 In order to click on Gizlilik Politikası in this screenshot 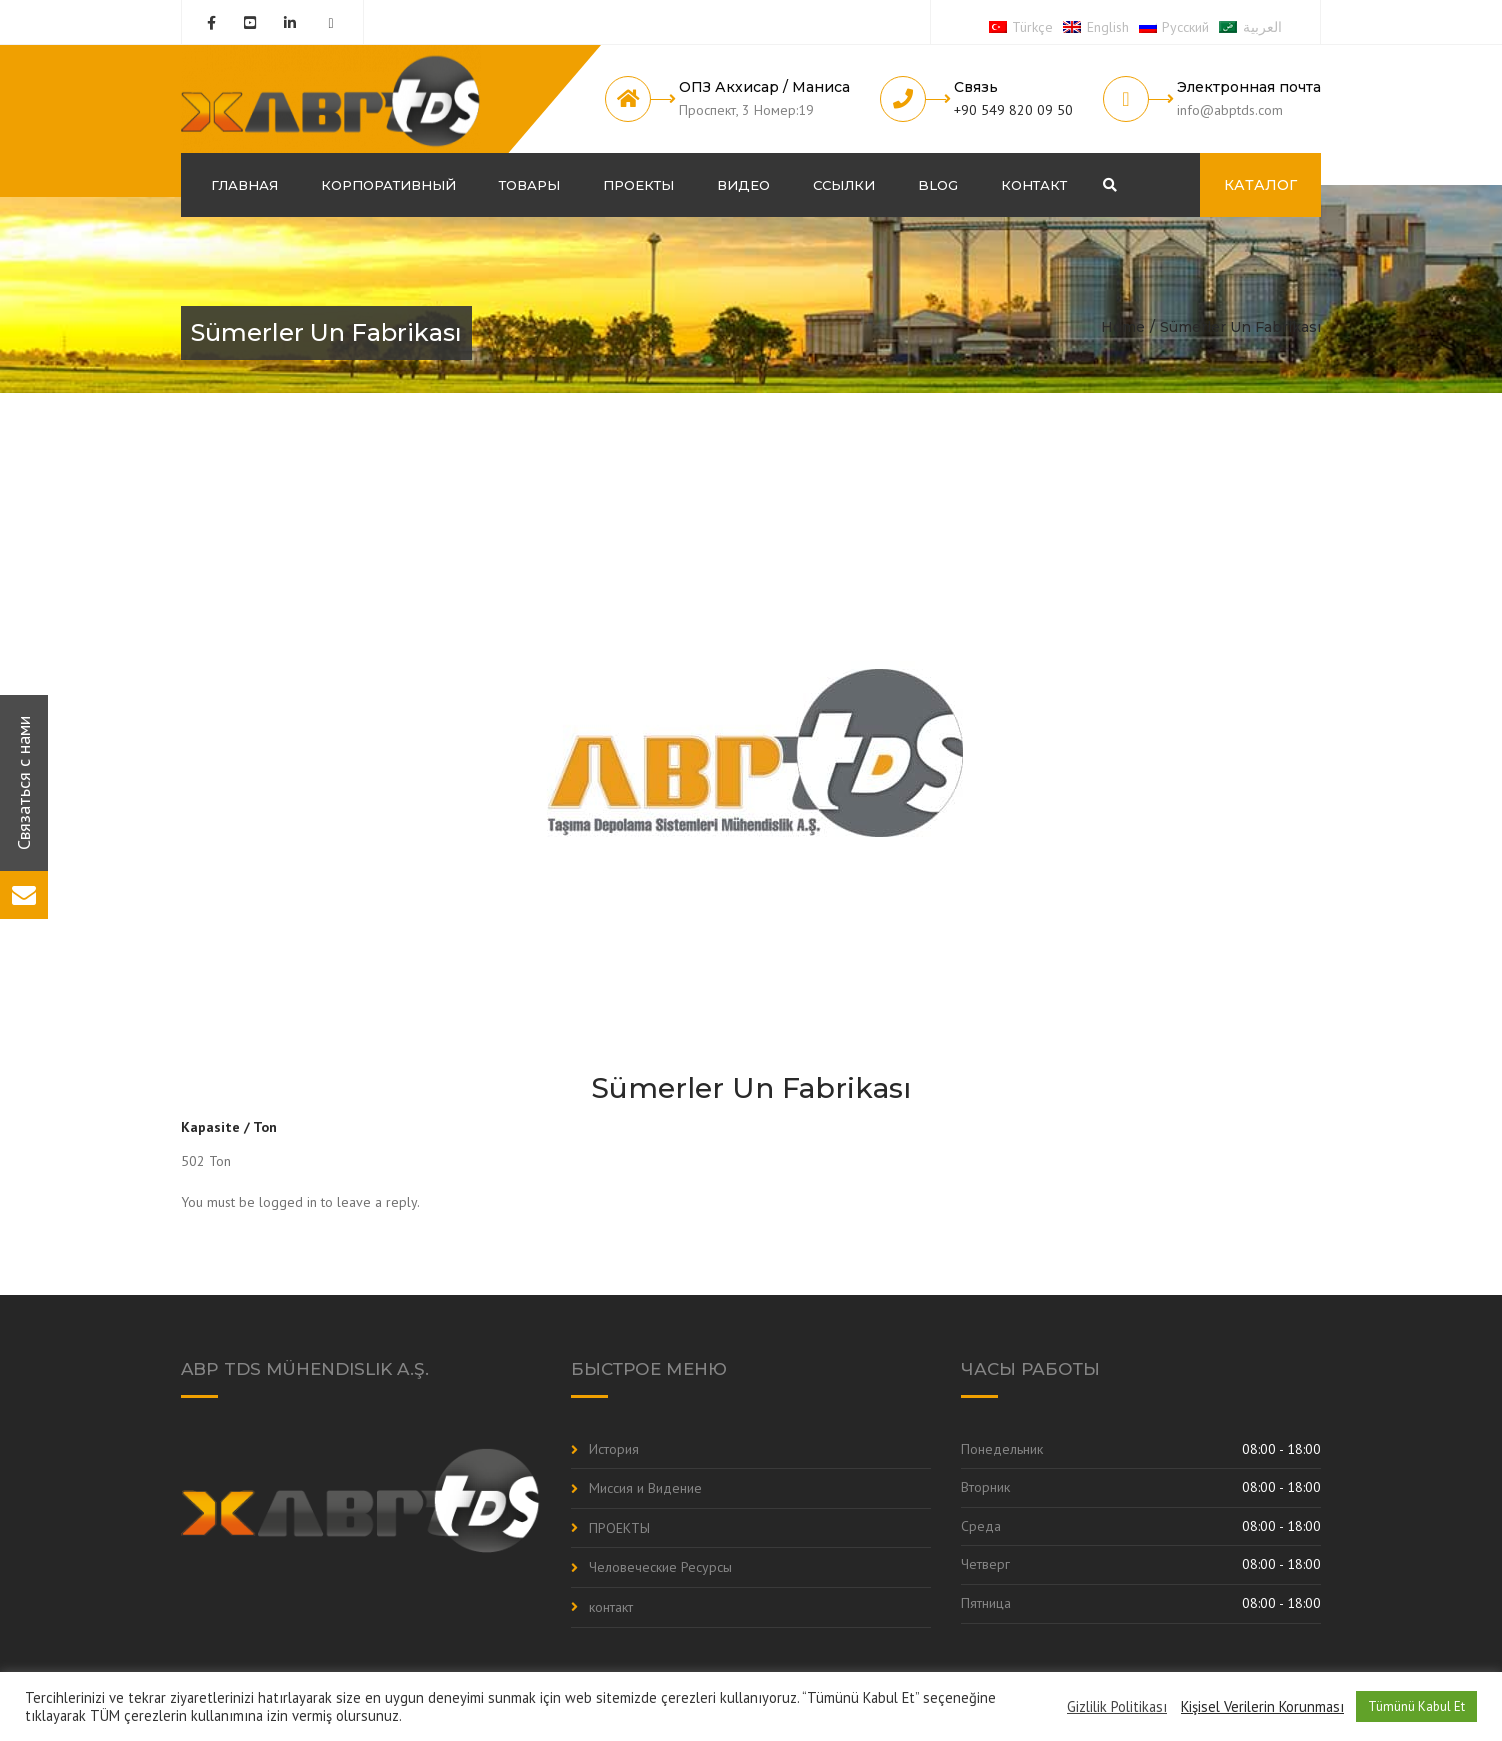, I will do `click(1117, 1707)`.